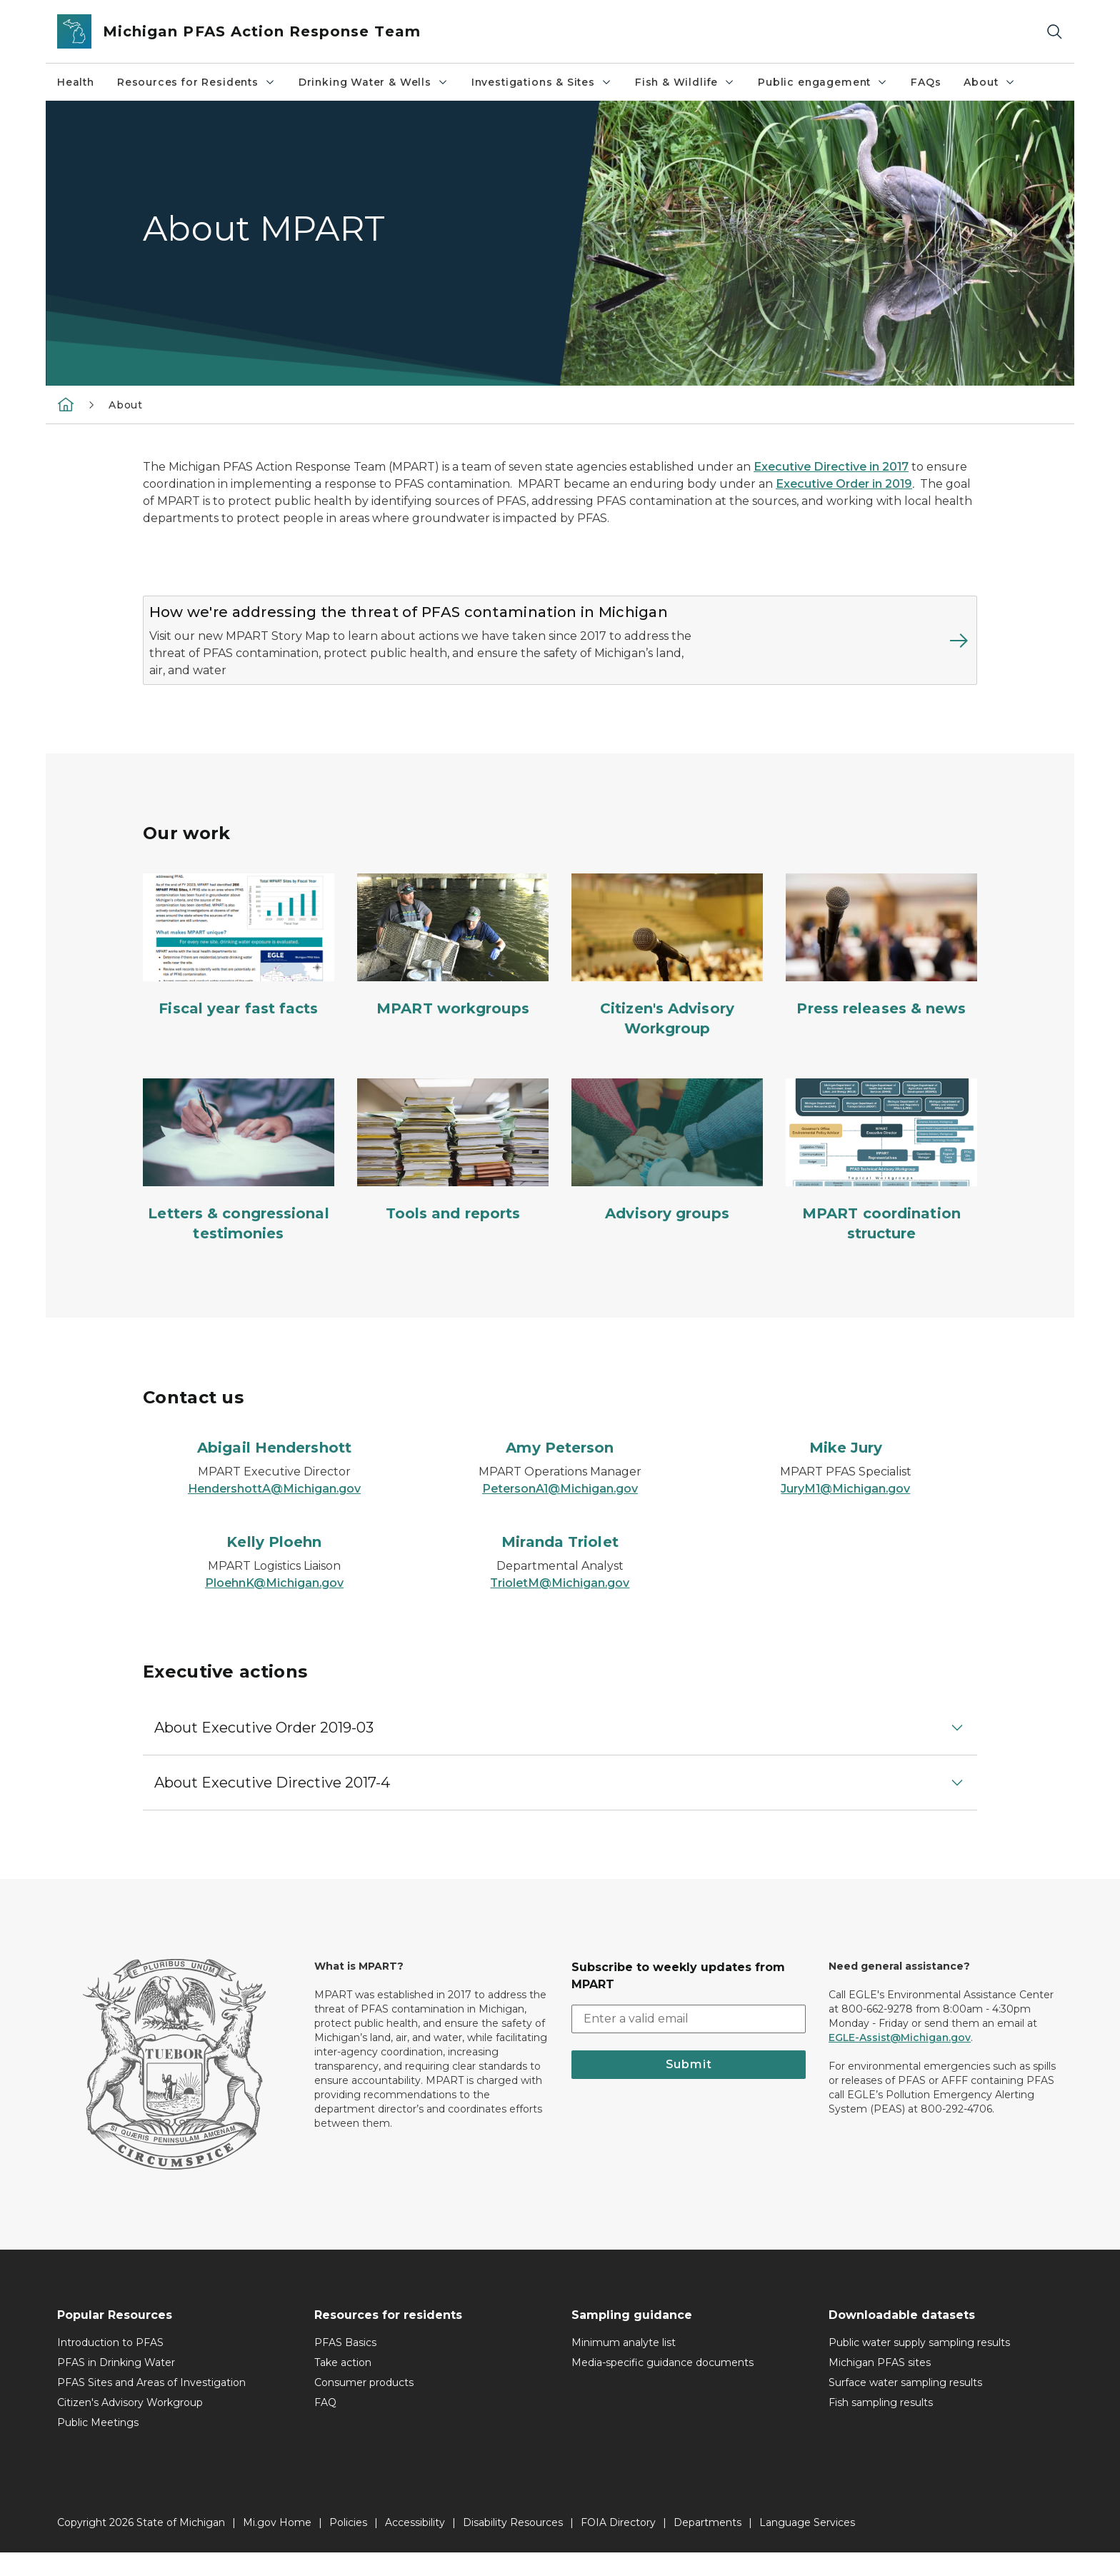 The height and width of the screenshot is (2576, 1120). I want to click on [Miranda Triolet], so click(560, 1565).